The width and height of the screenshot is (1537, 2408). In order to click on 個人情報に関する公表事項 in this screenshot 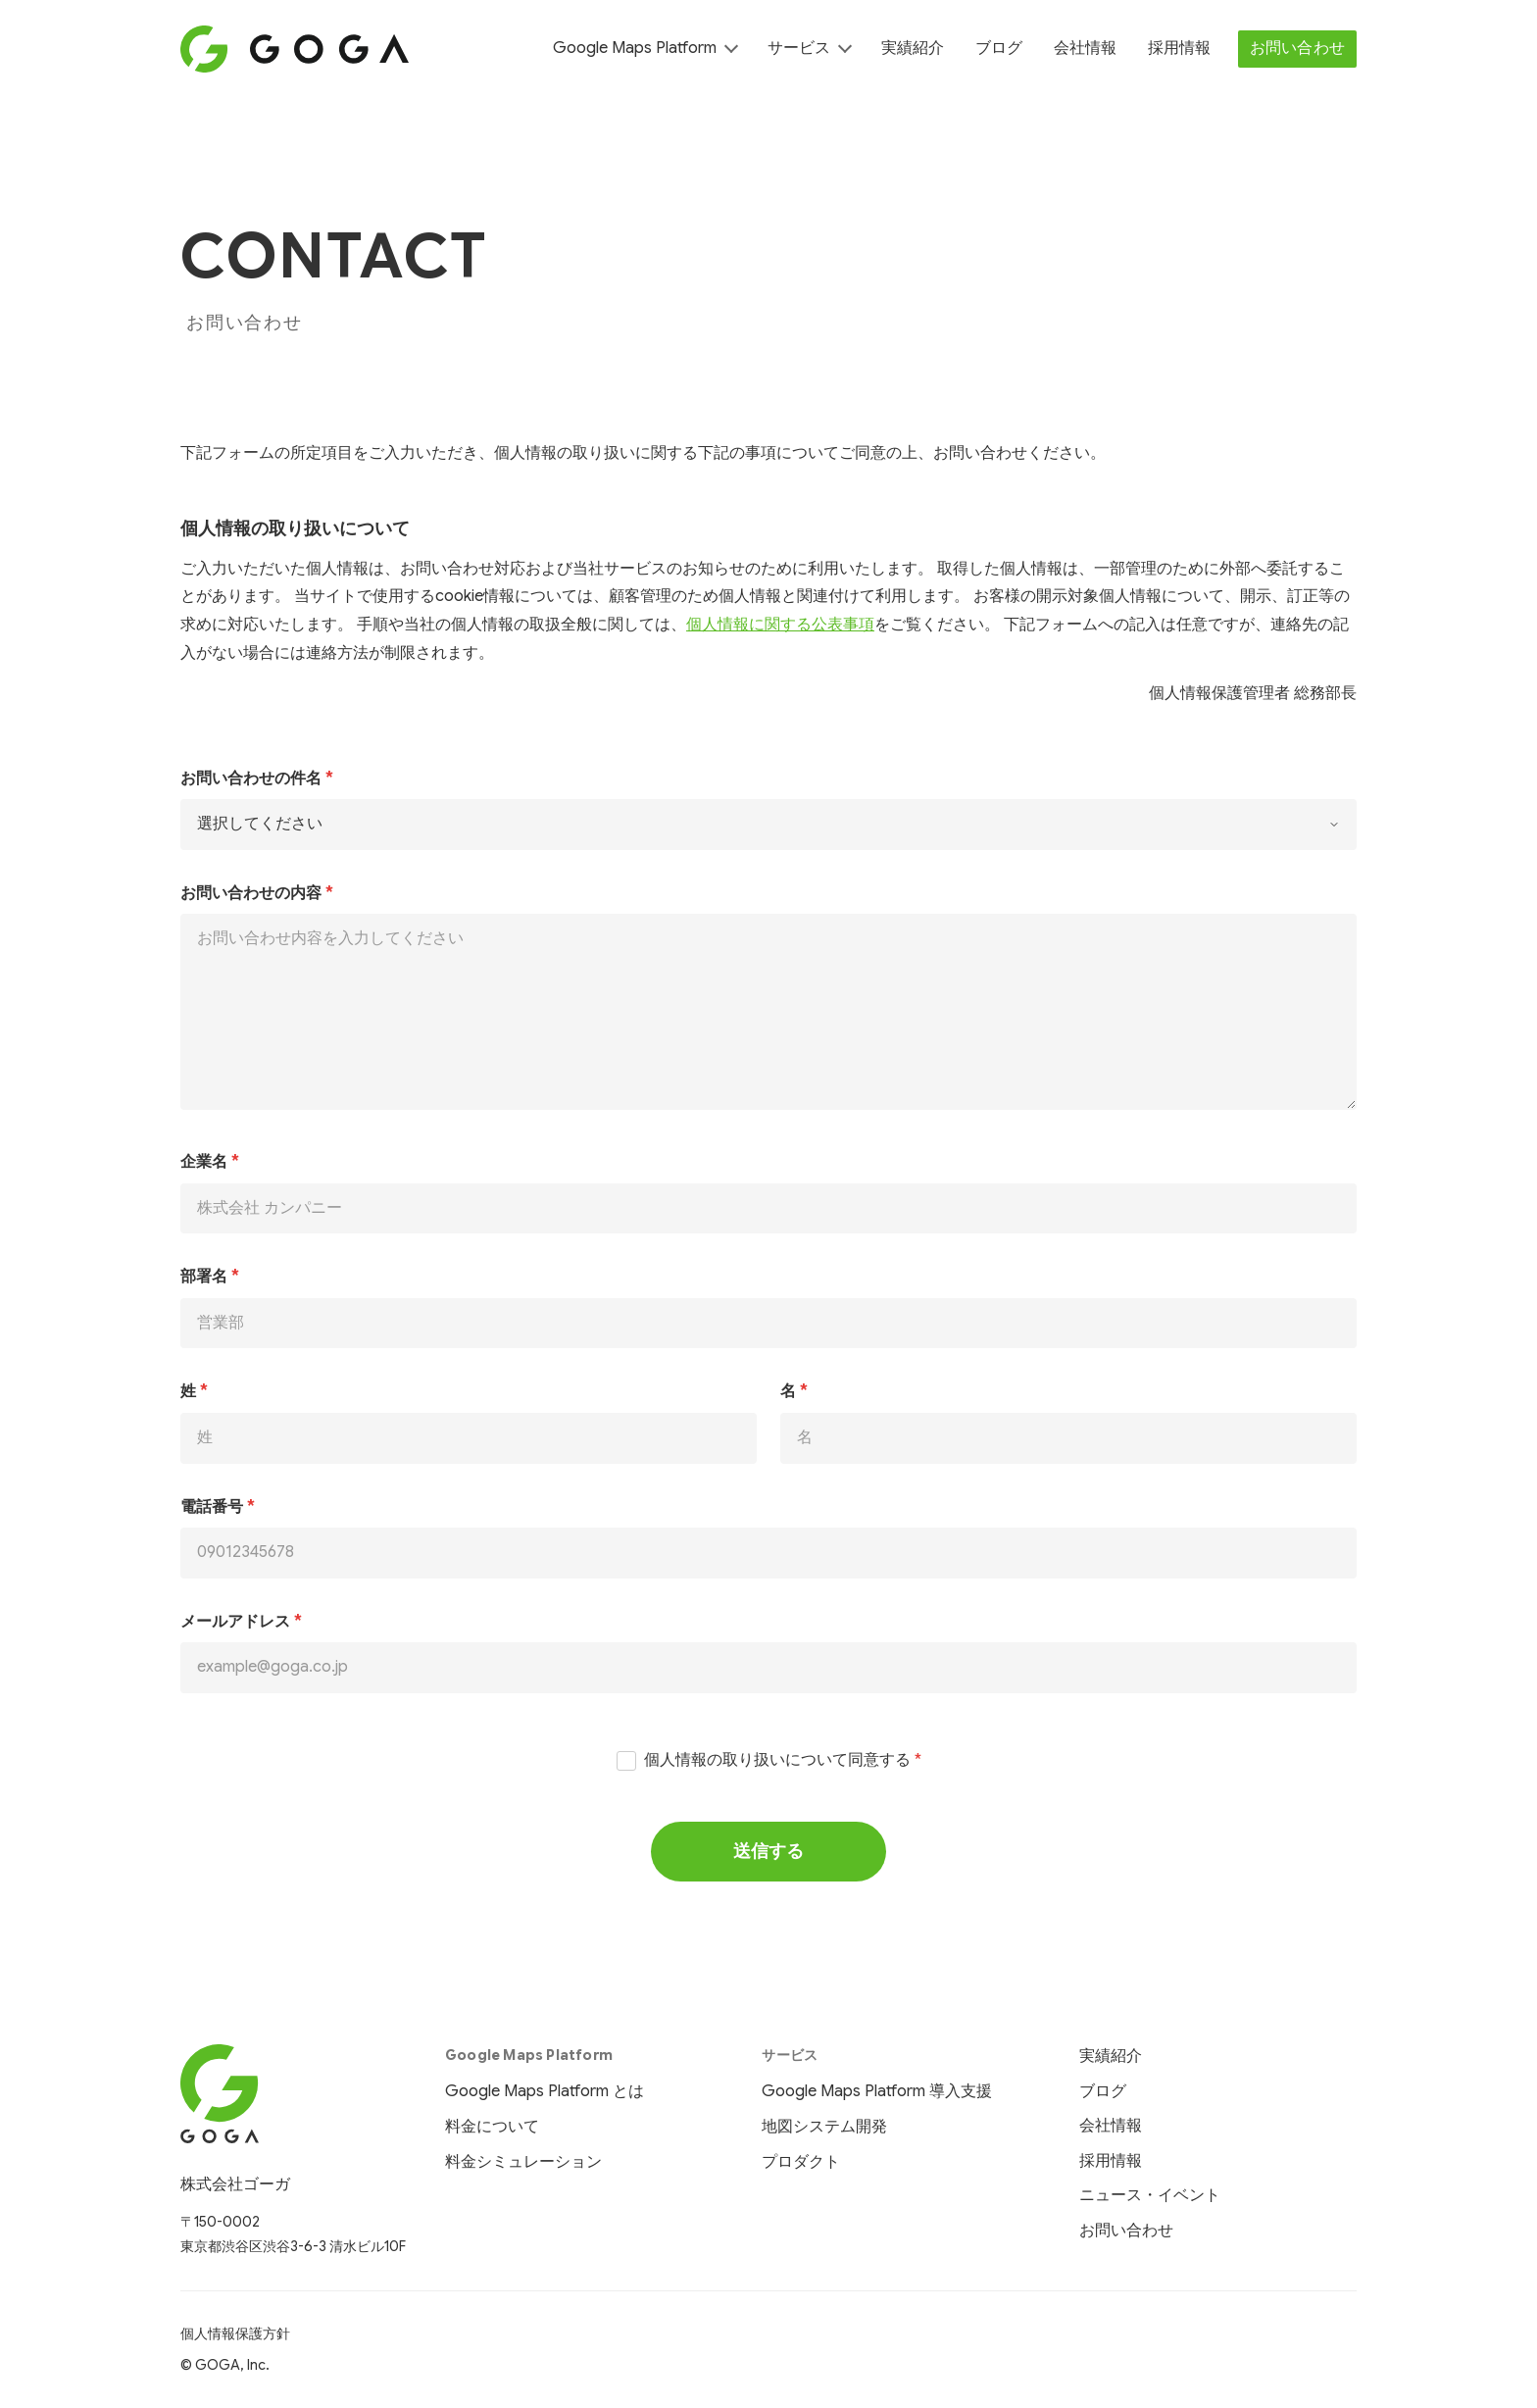, I will do `click(780, 624)`.